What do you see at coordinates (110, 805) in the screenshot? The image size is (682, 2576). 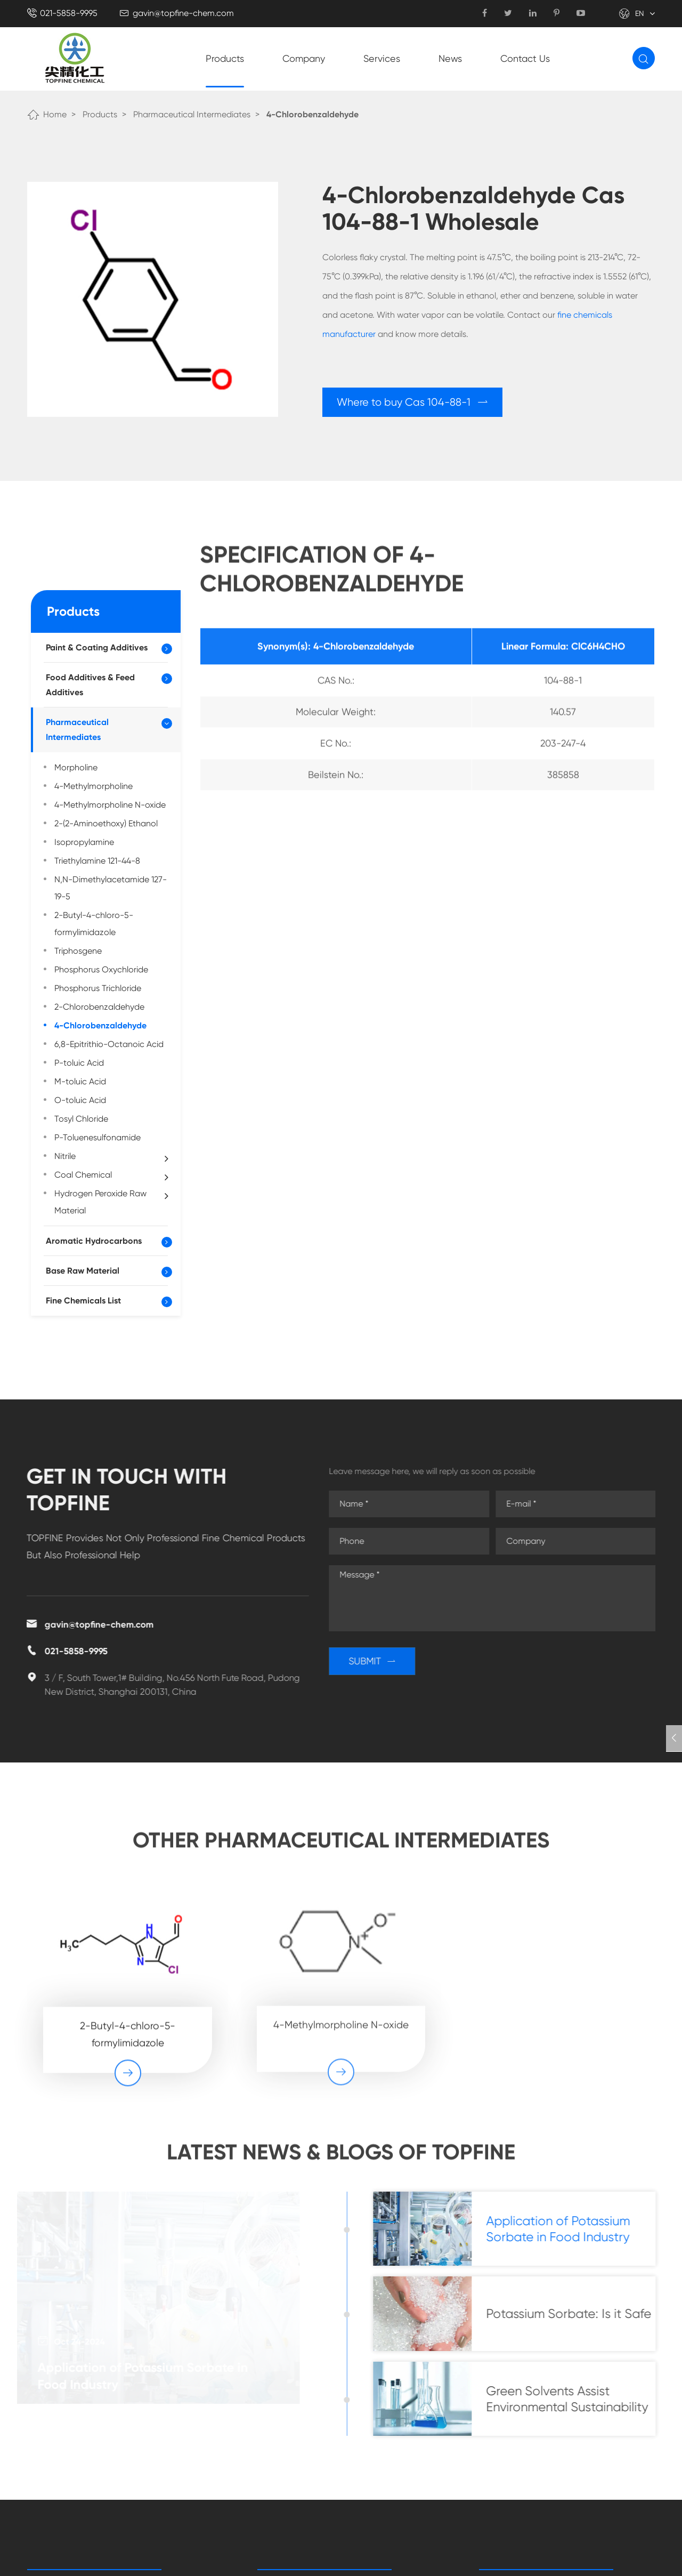 I see `4-Methylmorpholine N-oxide` at bounding box center [110, 805].